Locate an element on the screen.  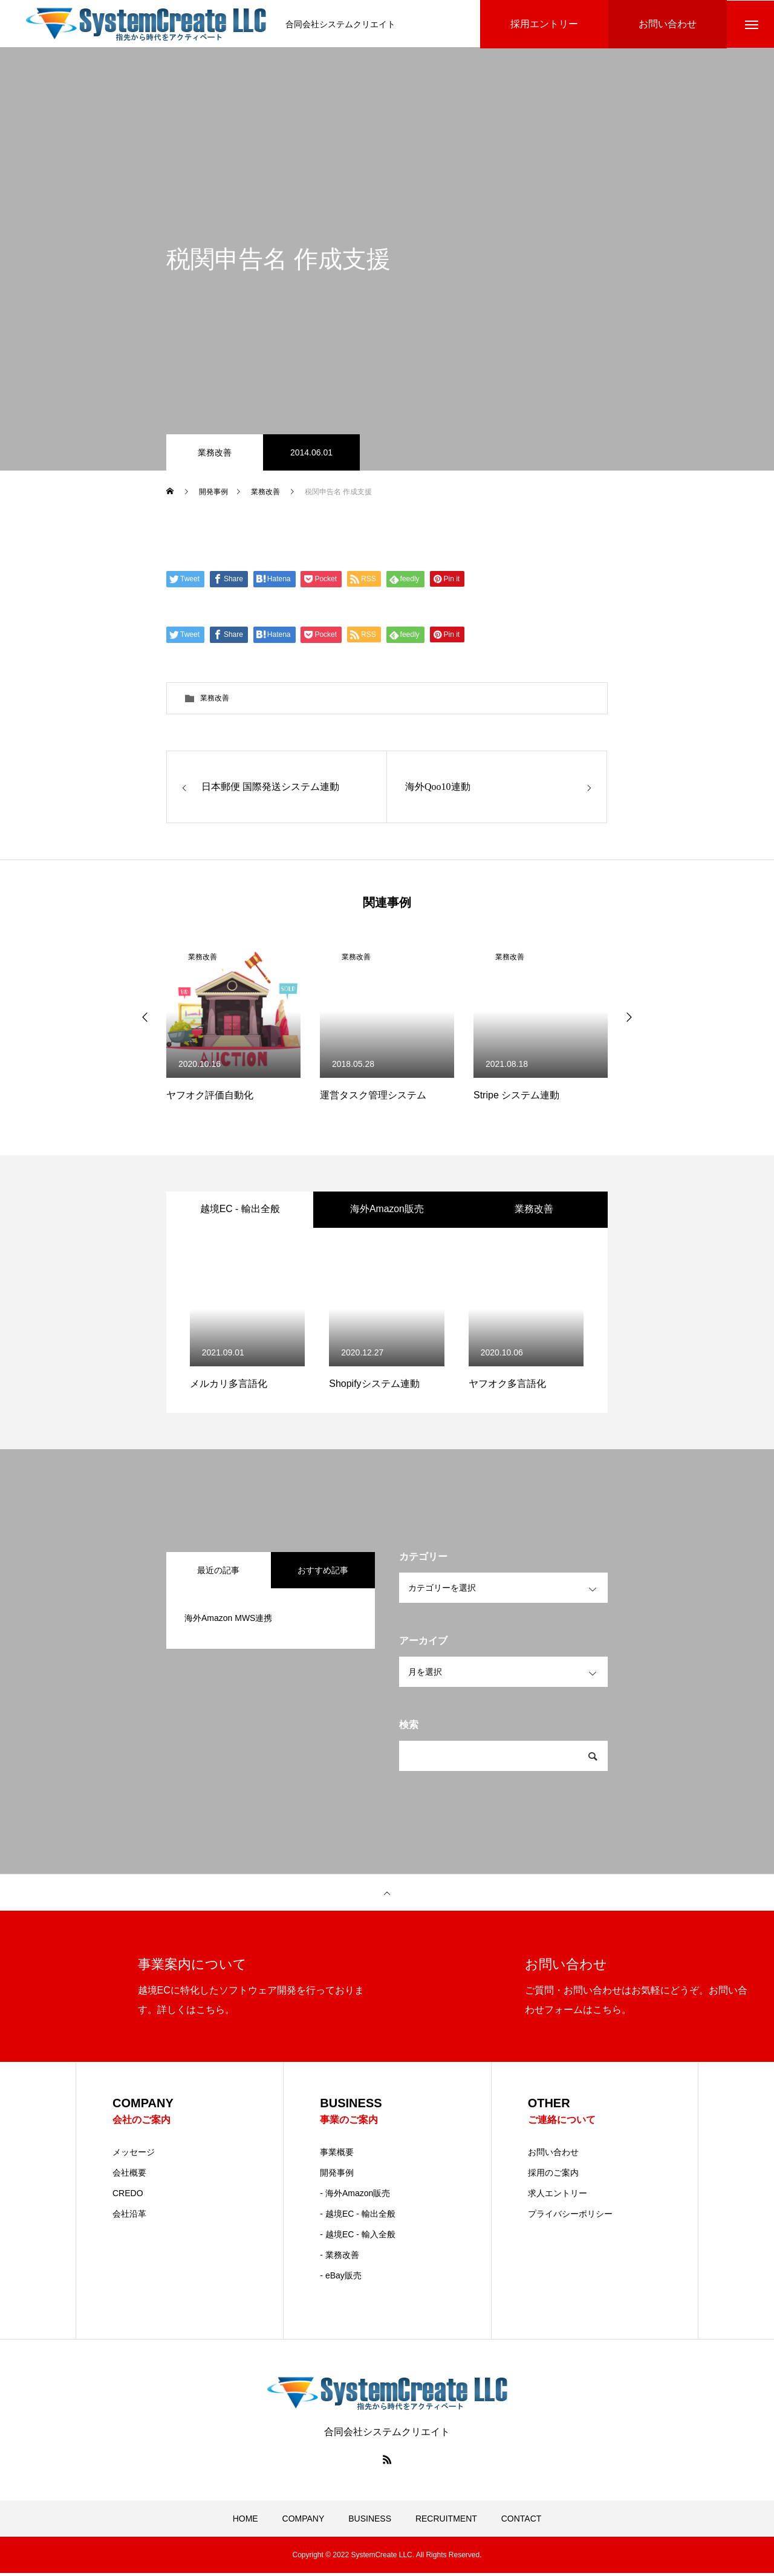
- 越境EC - 輸入全般 is located at coordinates (357, 2237).